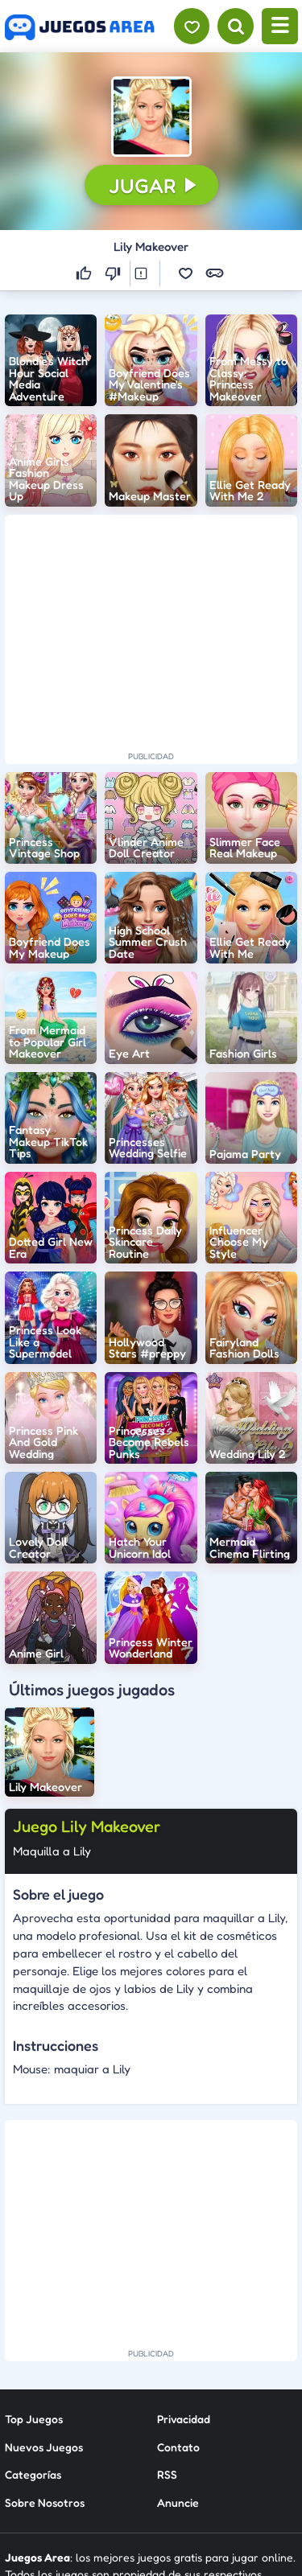 Image resolution: width=302 pixels, height=2576 pixels. I want to click on Contato, so click(178, 2447).